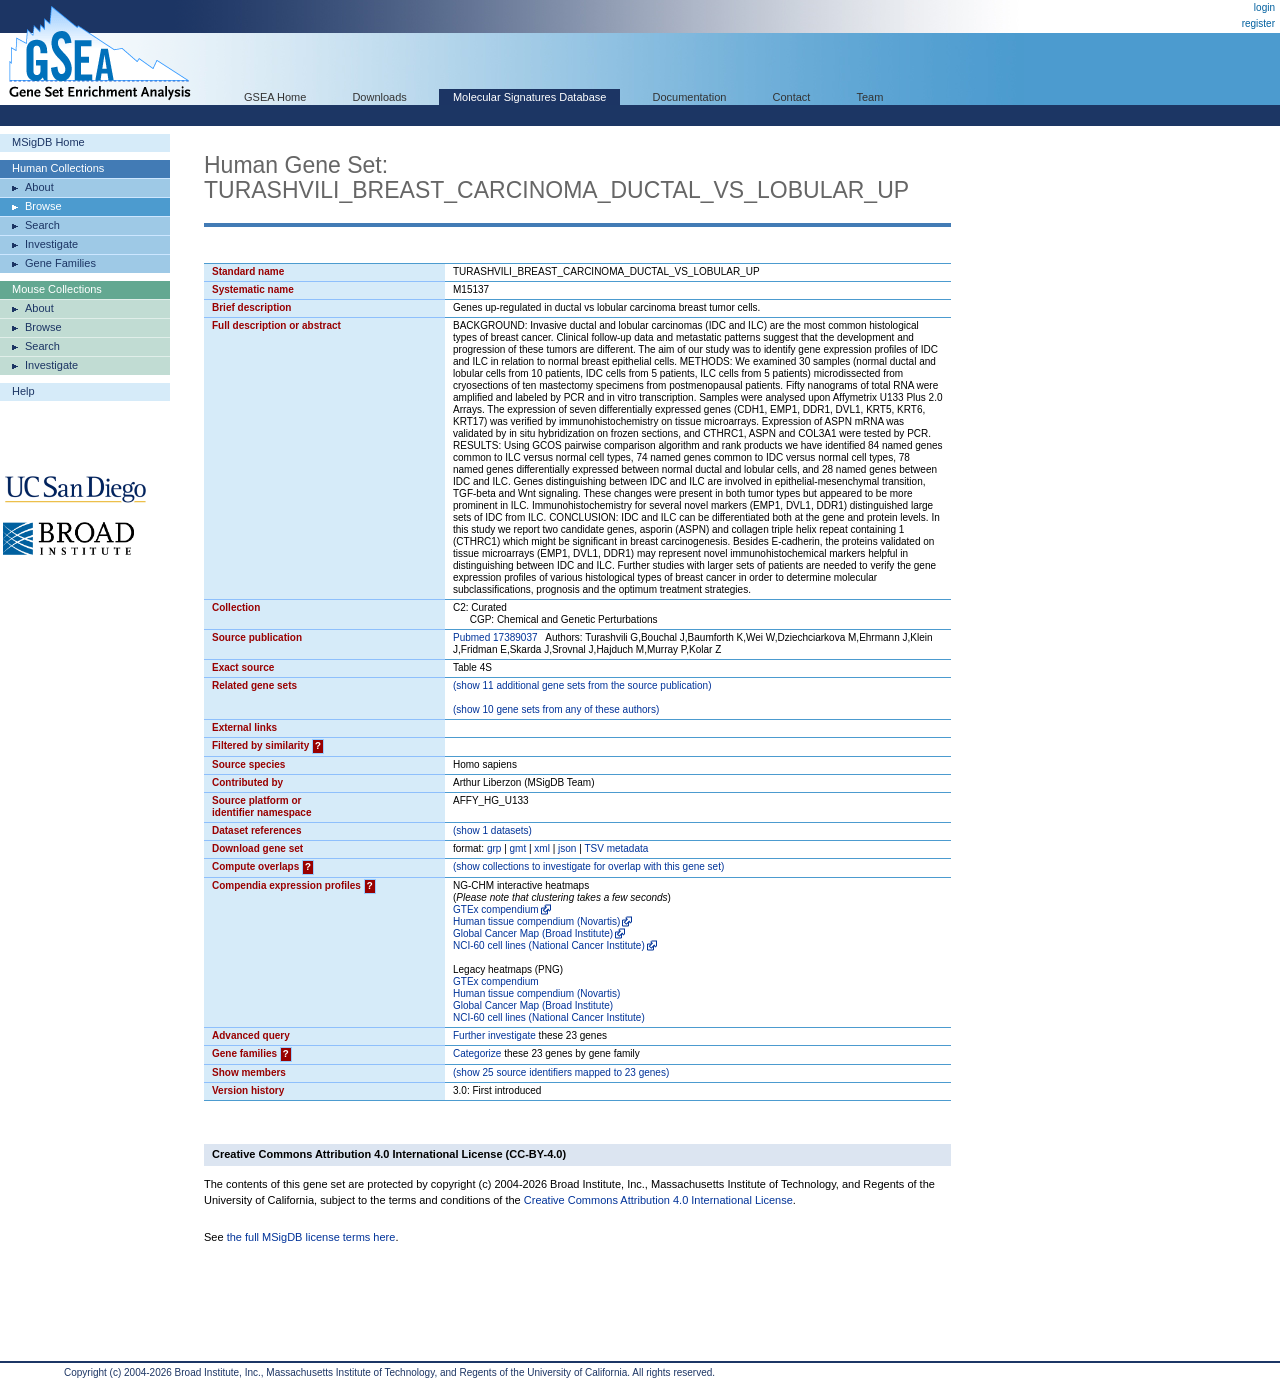 The height and width of the screenshot is (1399, 1280). Describe the element at coordinates (379, 97) in the screenshot. I see `Downloads` at that location.